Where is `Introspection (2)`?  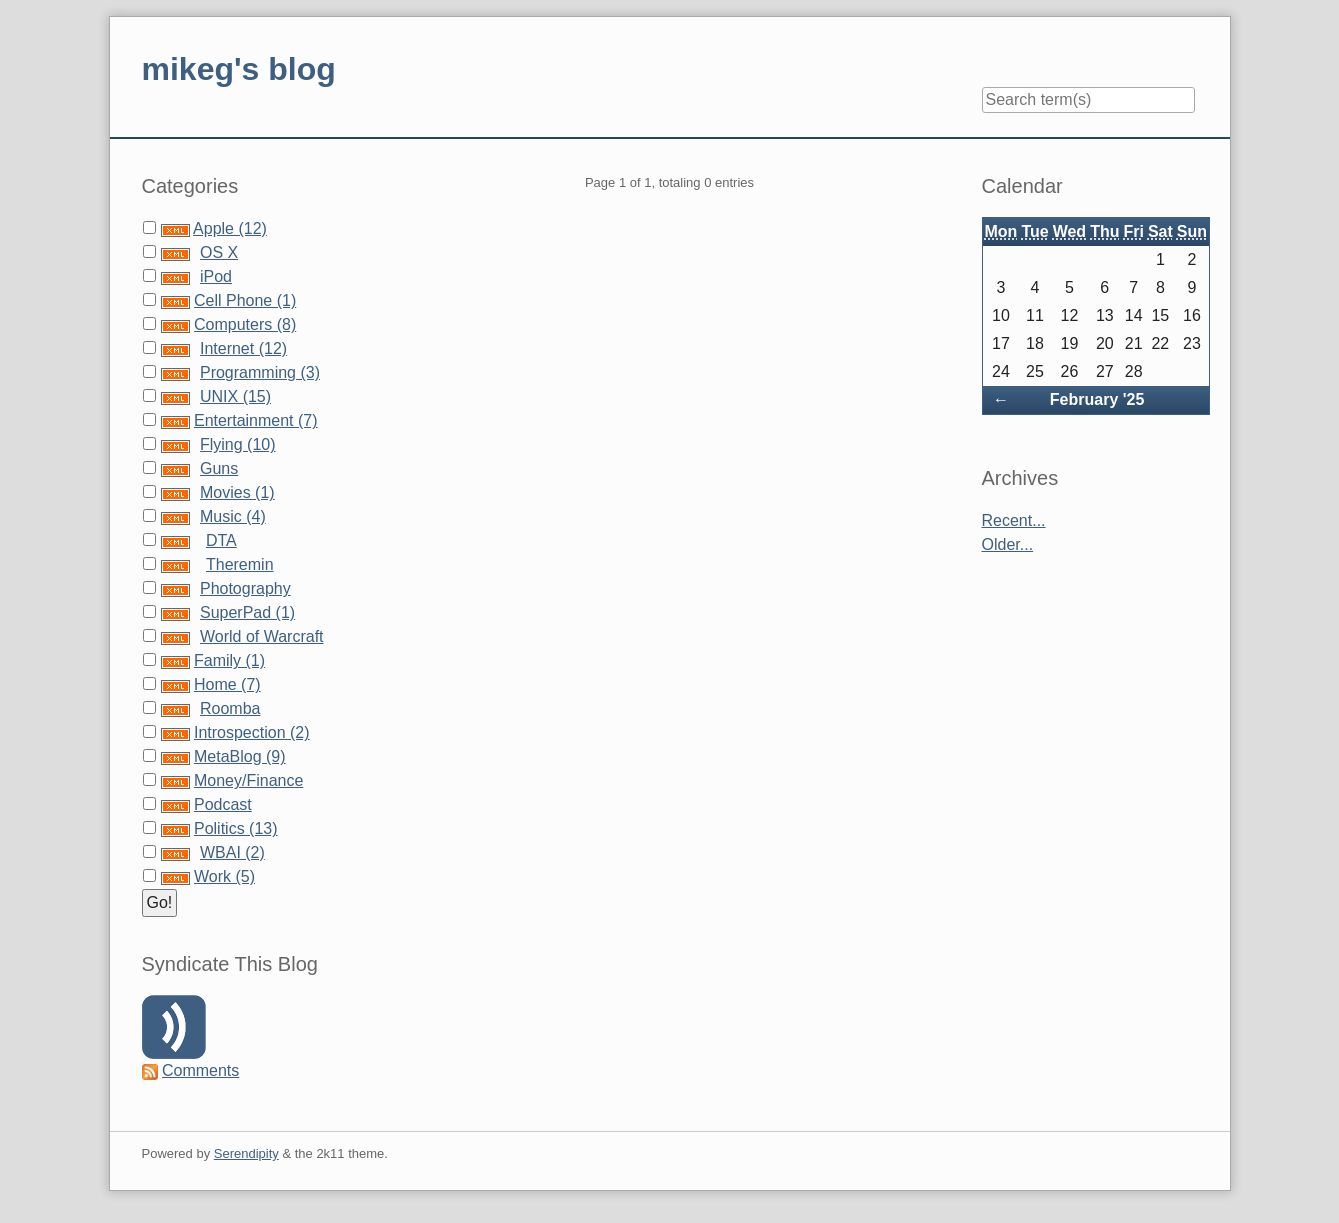
Introspection (2) is located at coordinates (252, 732).